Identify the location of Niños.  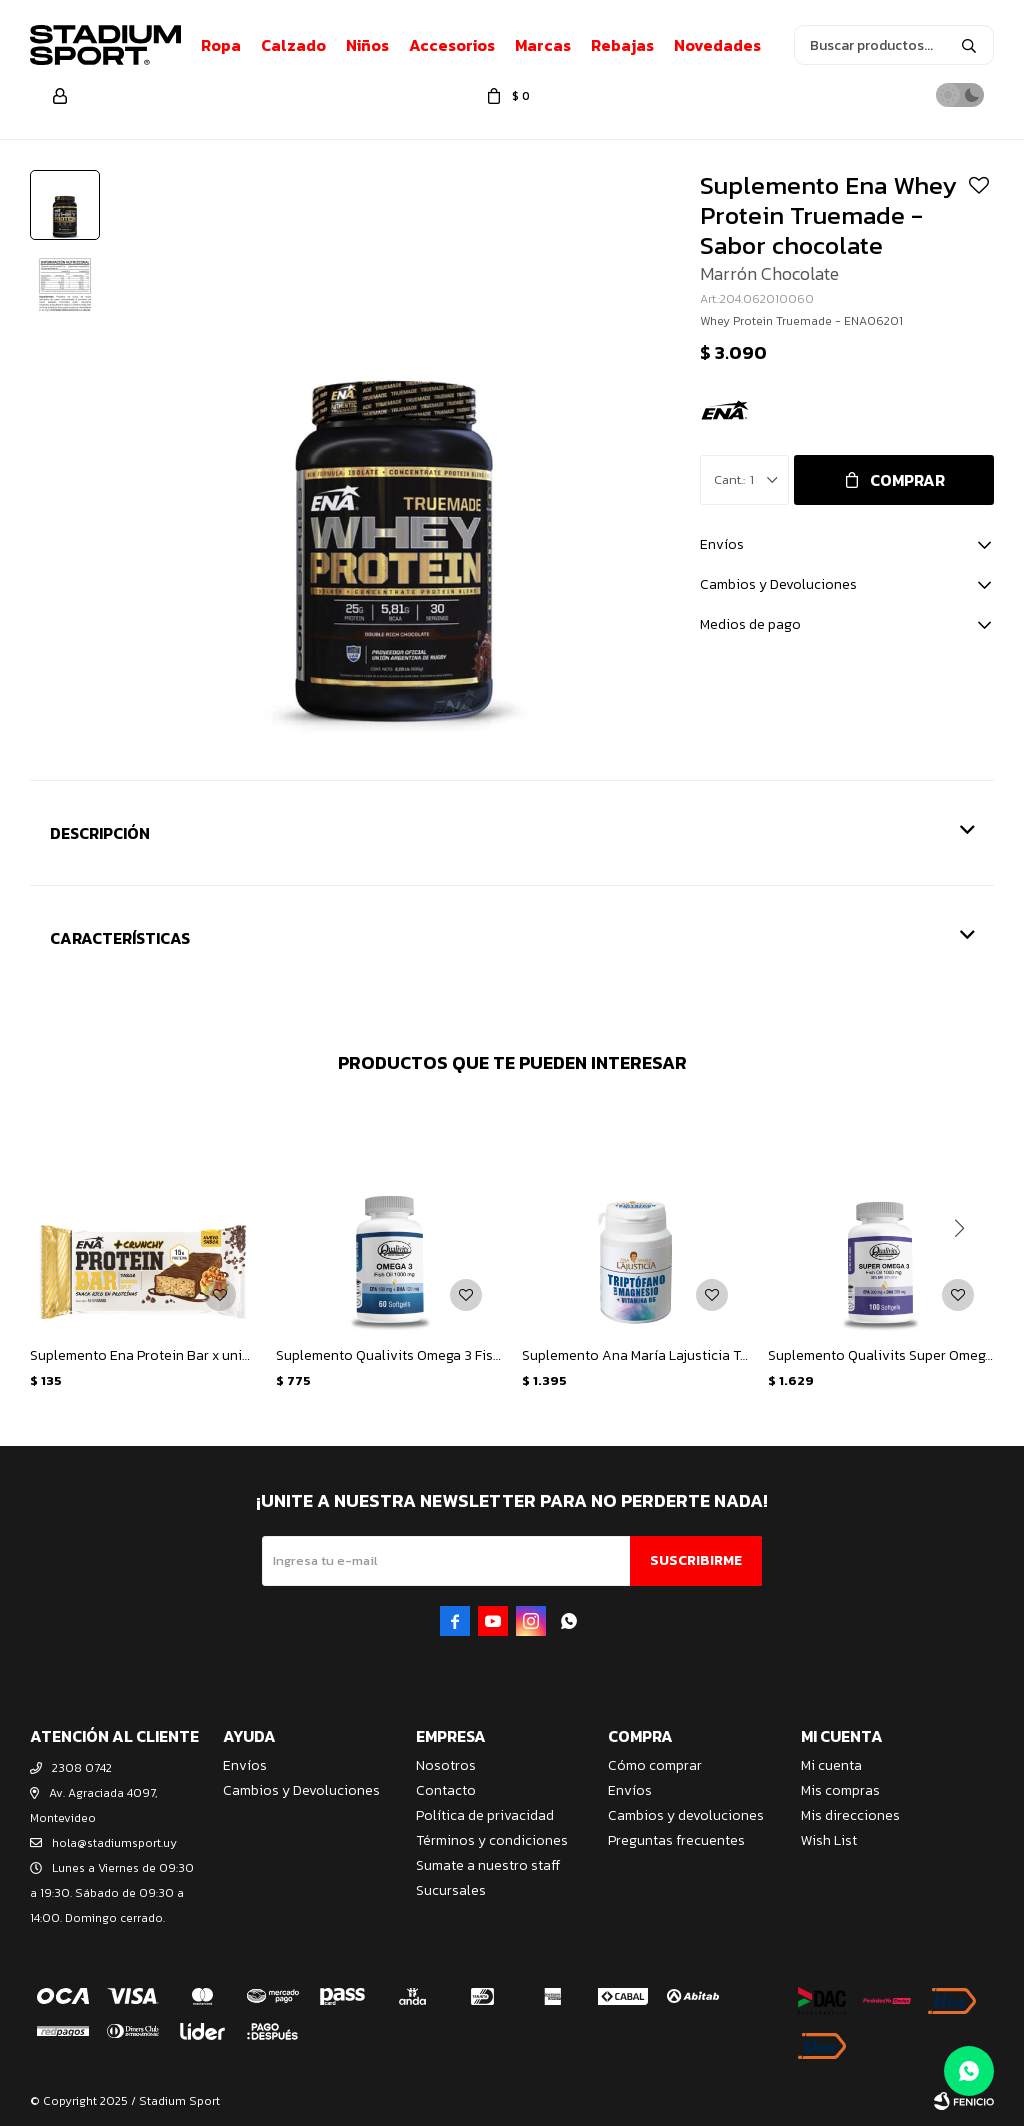
(367, 45).